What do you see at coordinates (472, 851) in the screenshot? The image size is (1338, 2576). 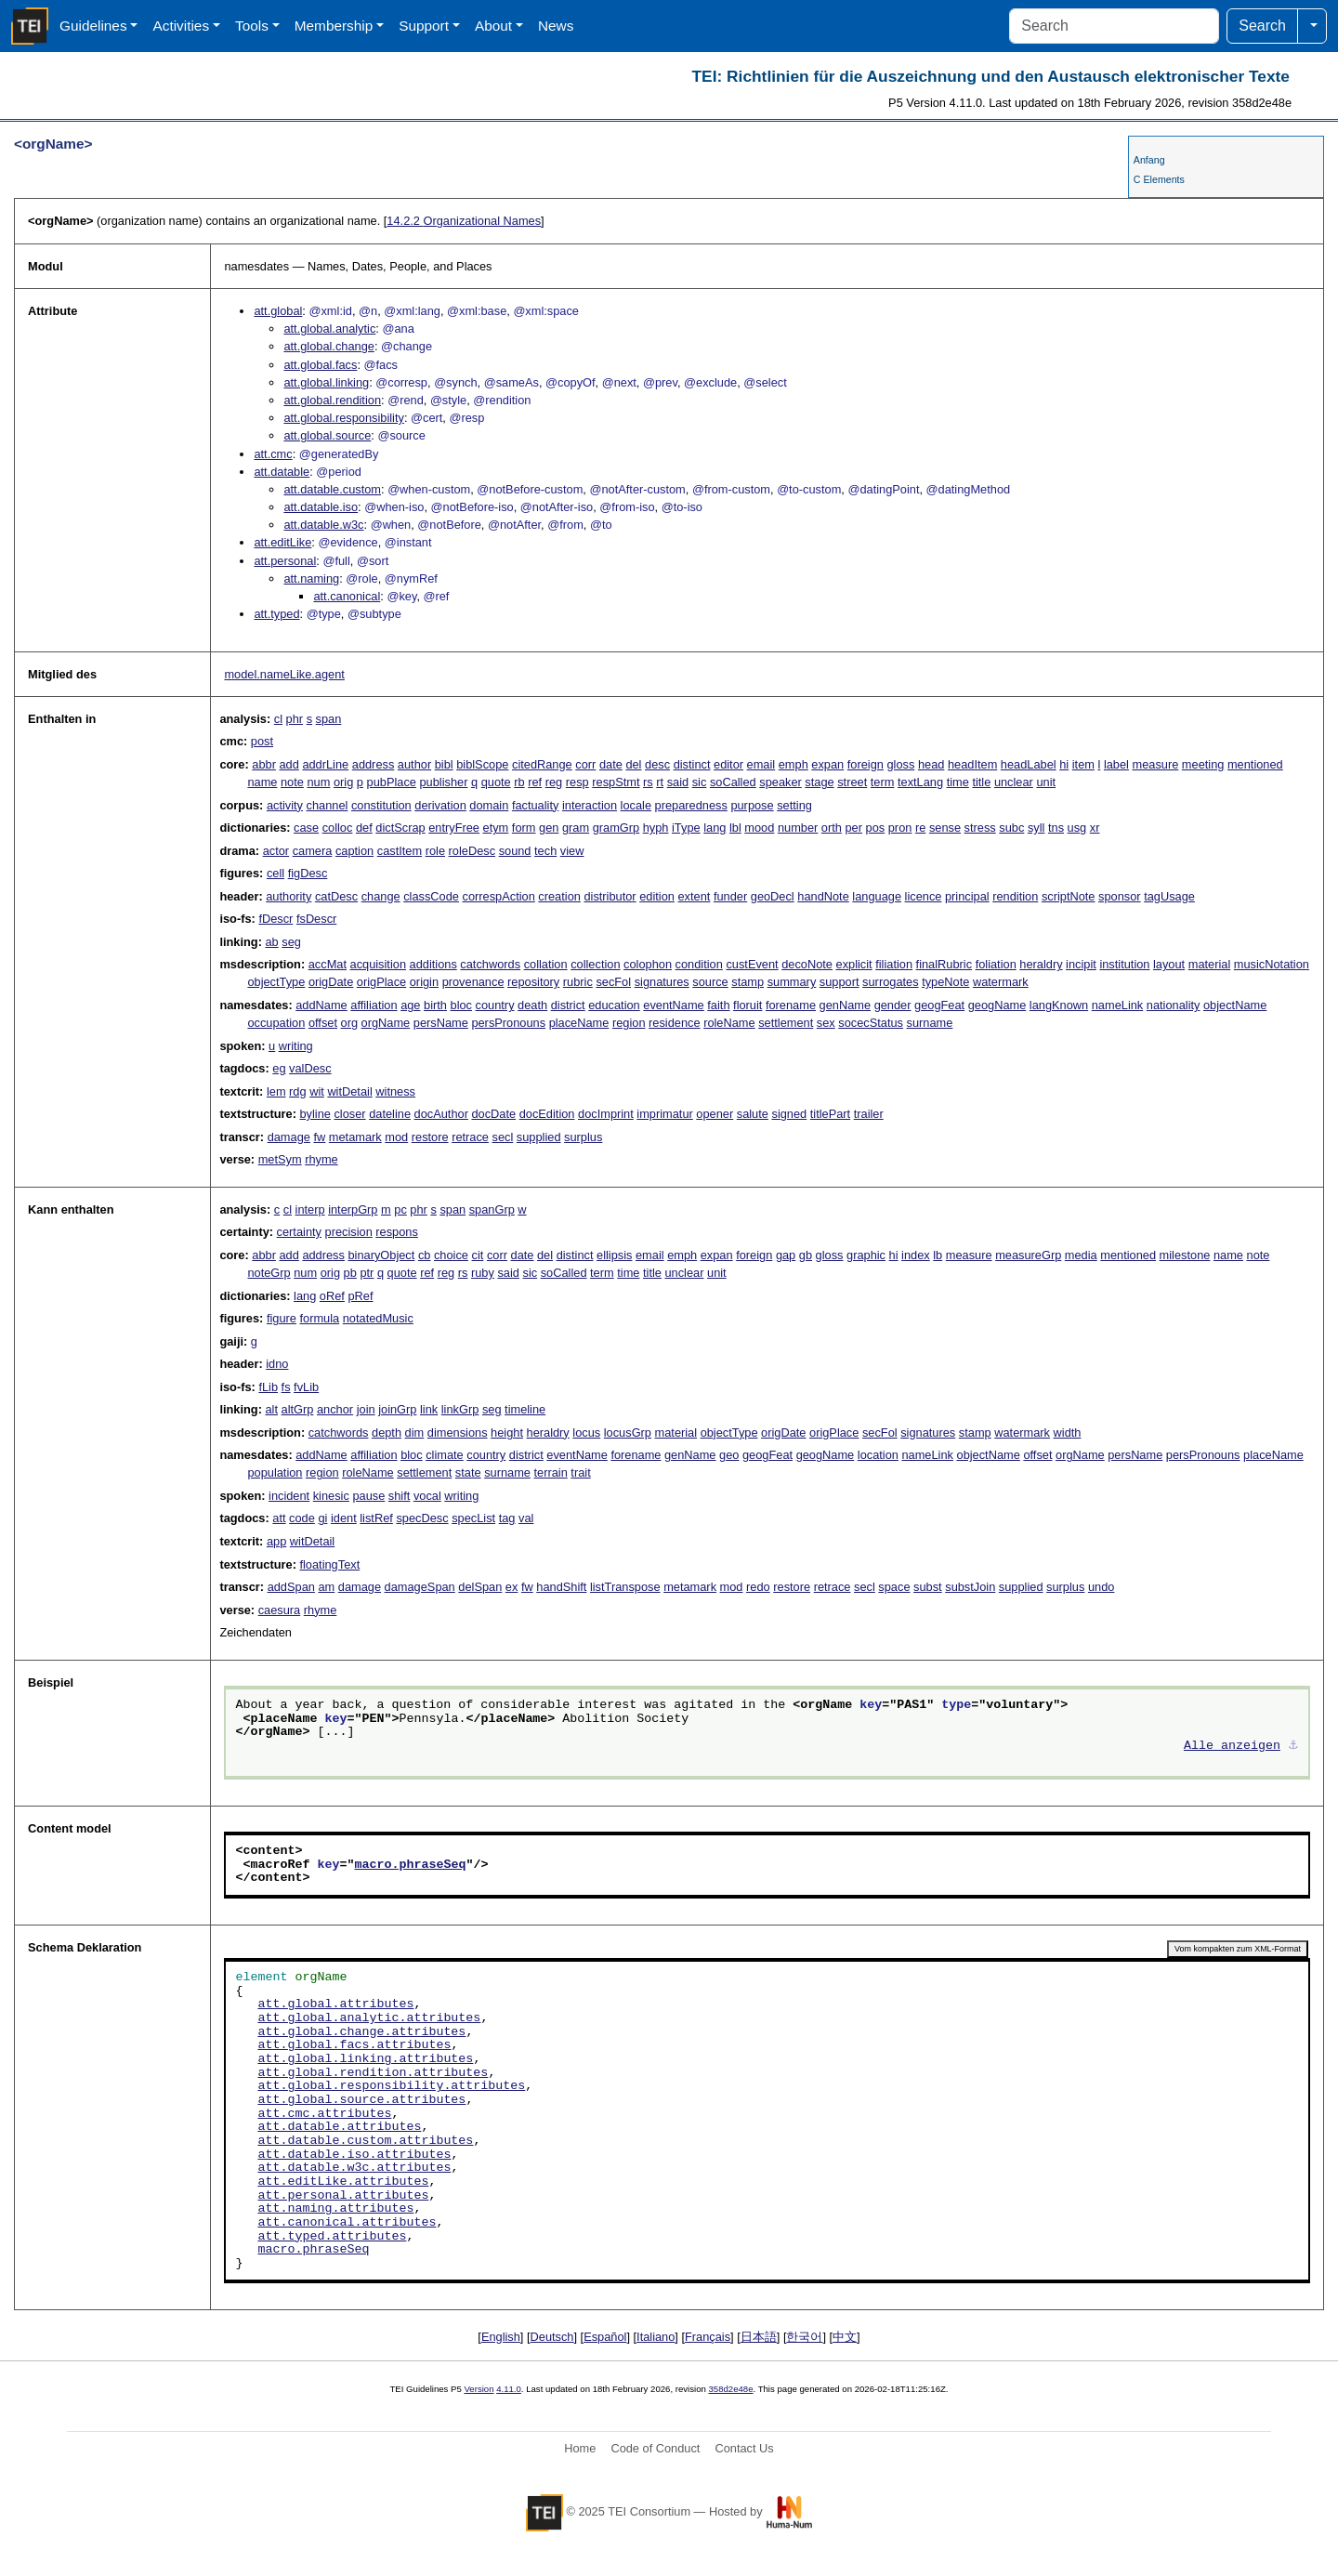 I see `roleDesc` at bounding box center [472, 851].